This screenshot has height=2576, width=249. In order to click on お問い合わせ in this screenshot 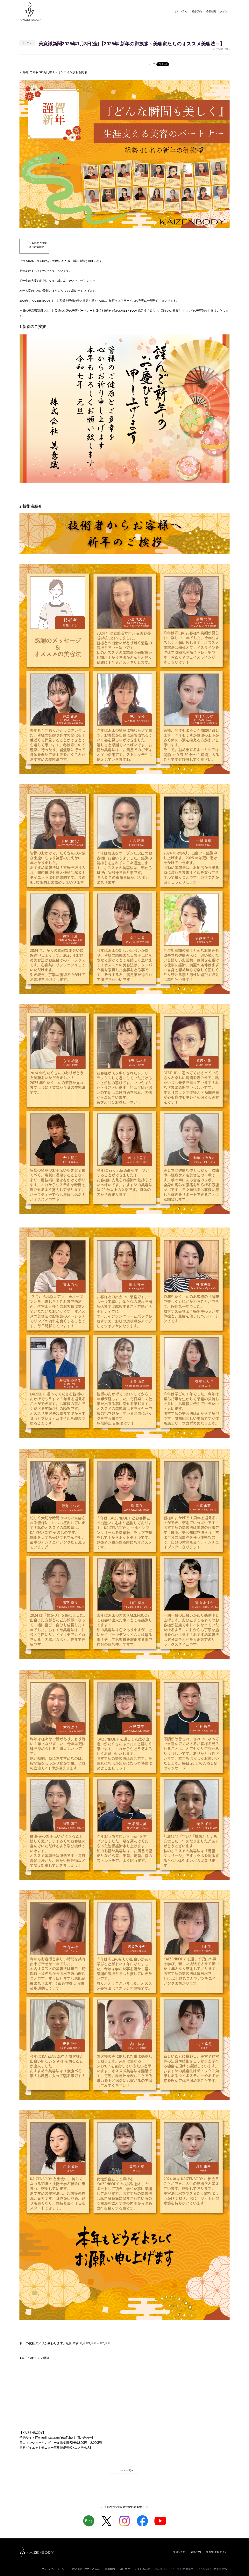, I will do `click(83, 2437)`.